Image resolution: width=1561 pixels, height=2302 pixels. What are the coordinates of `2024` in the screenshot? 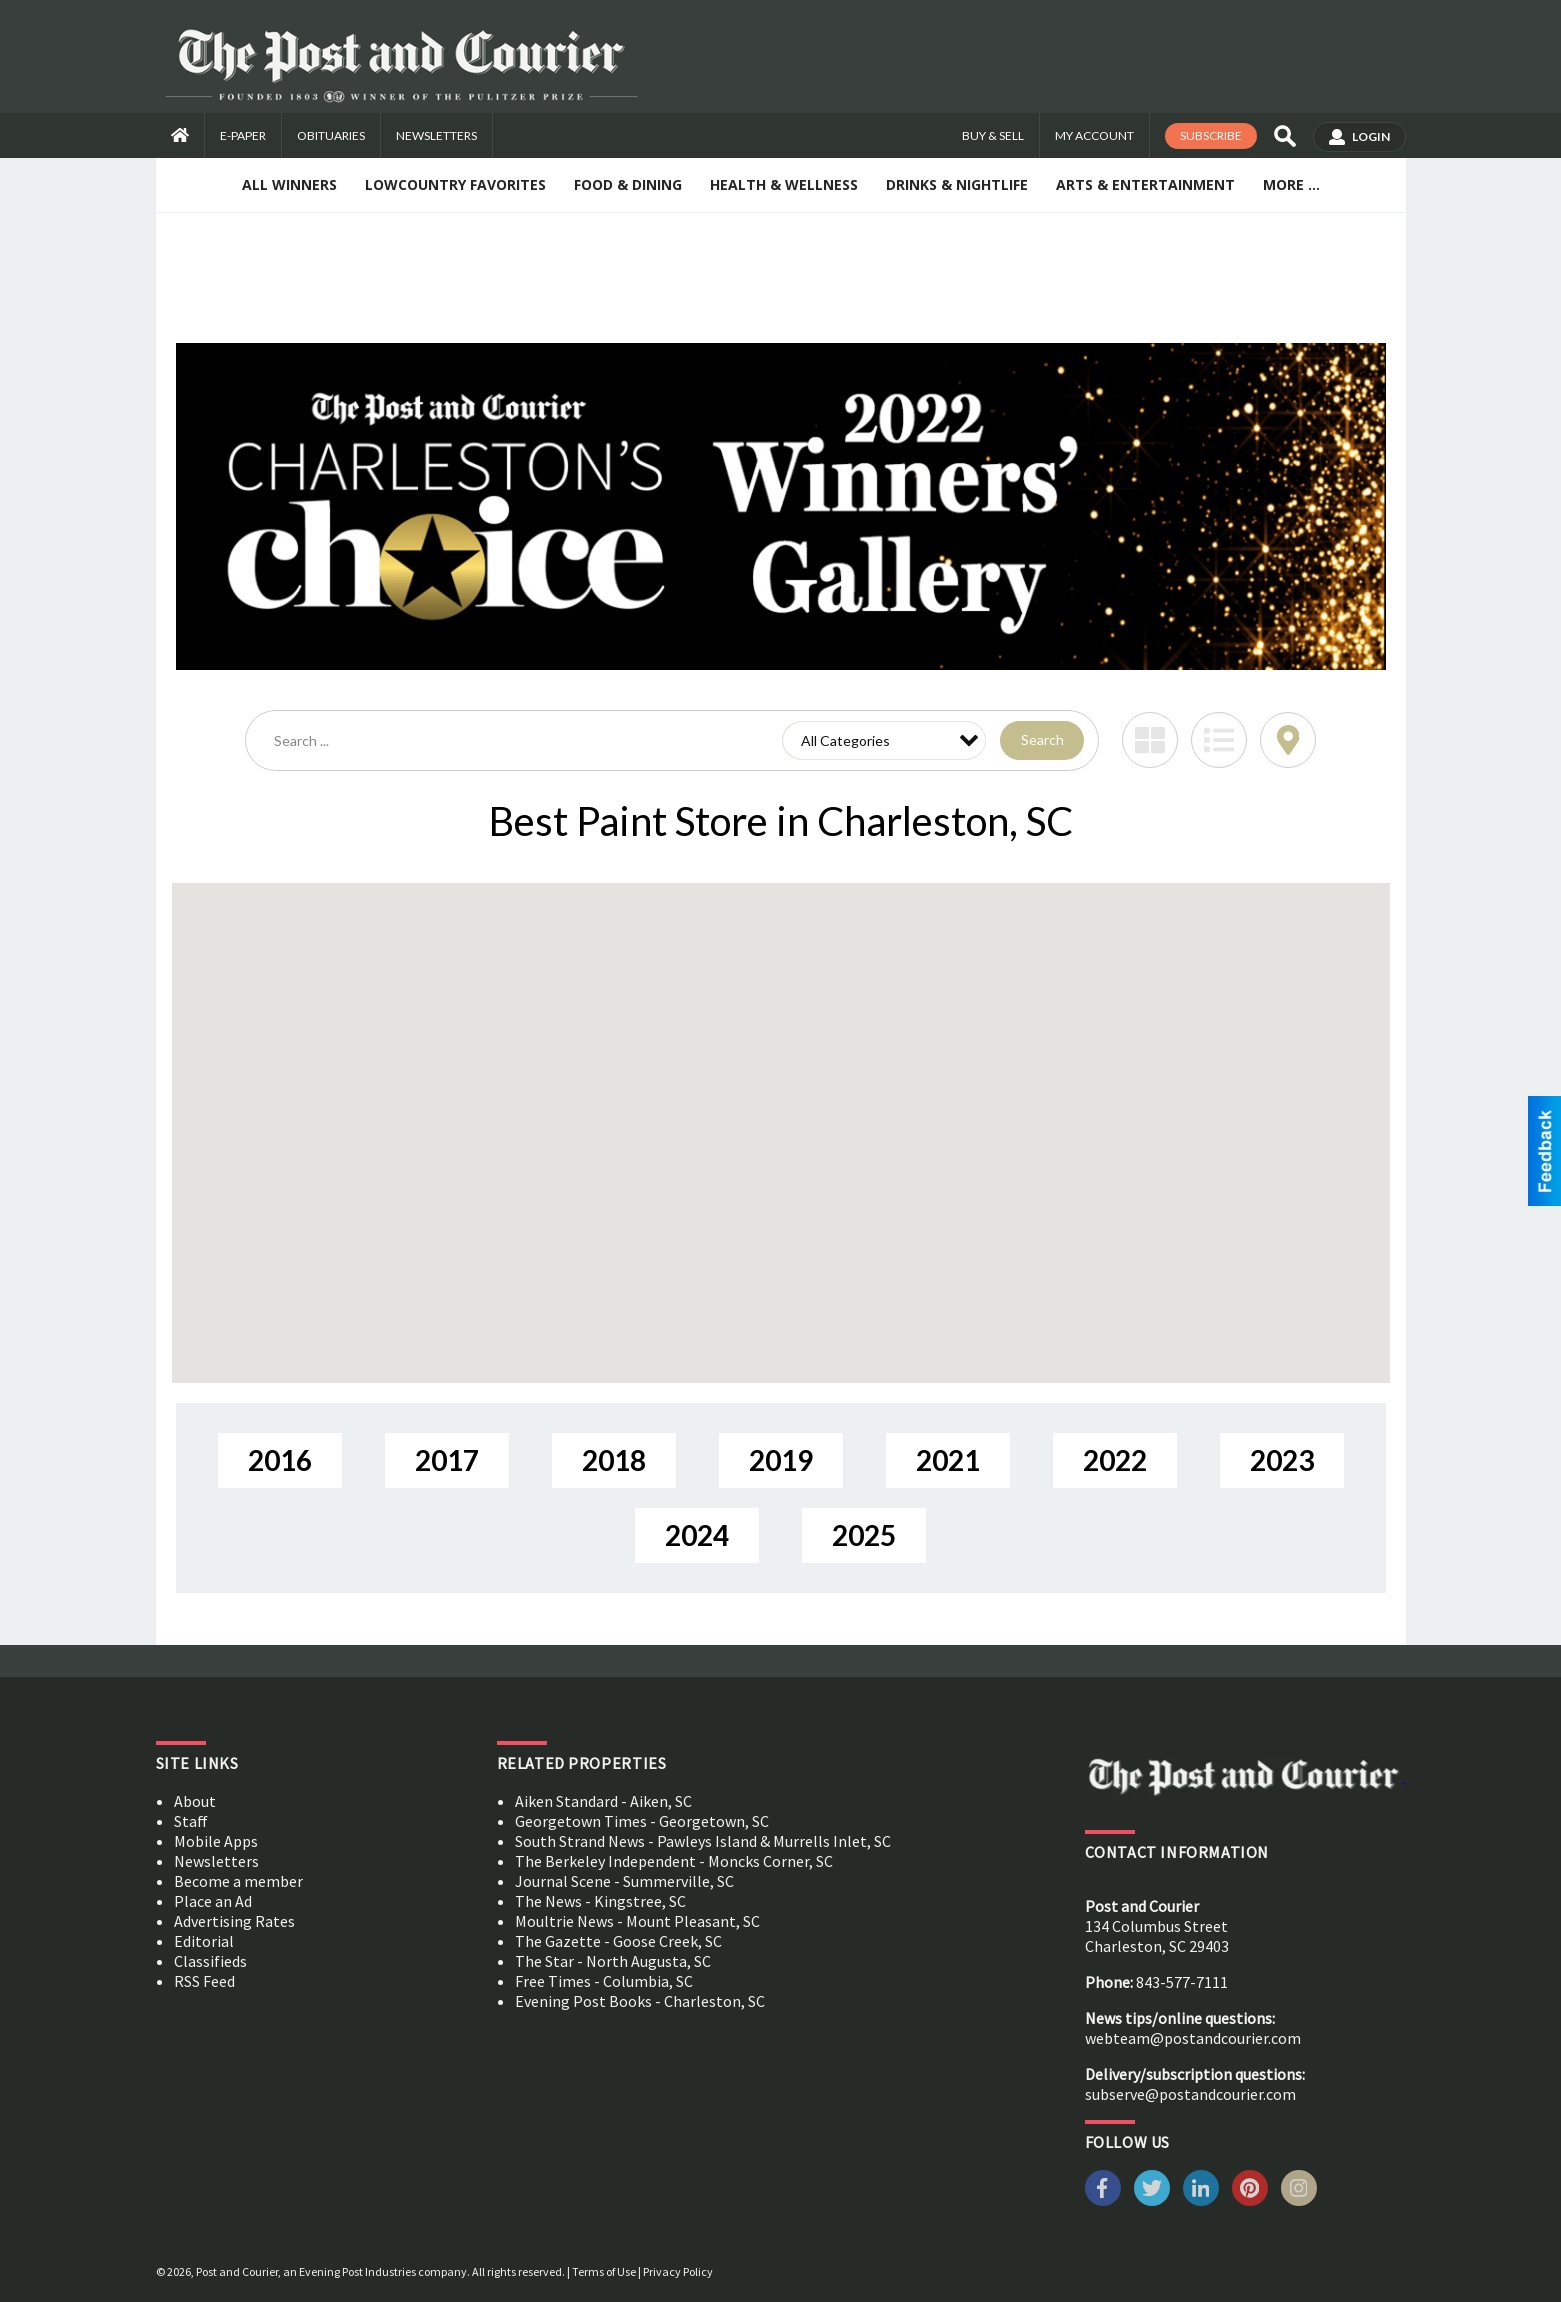 It's located at (697, 1535).